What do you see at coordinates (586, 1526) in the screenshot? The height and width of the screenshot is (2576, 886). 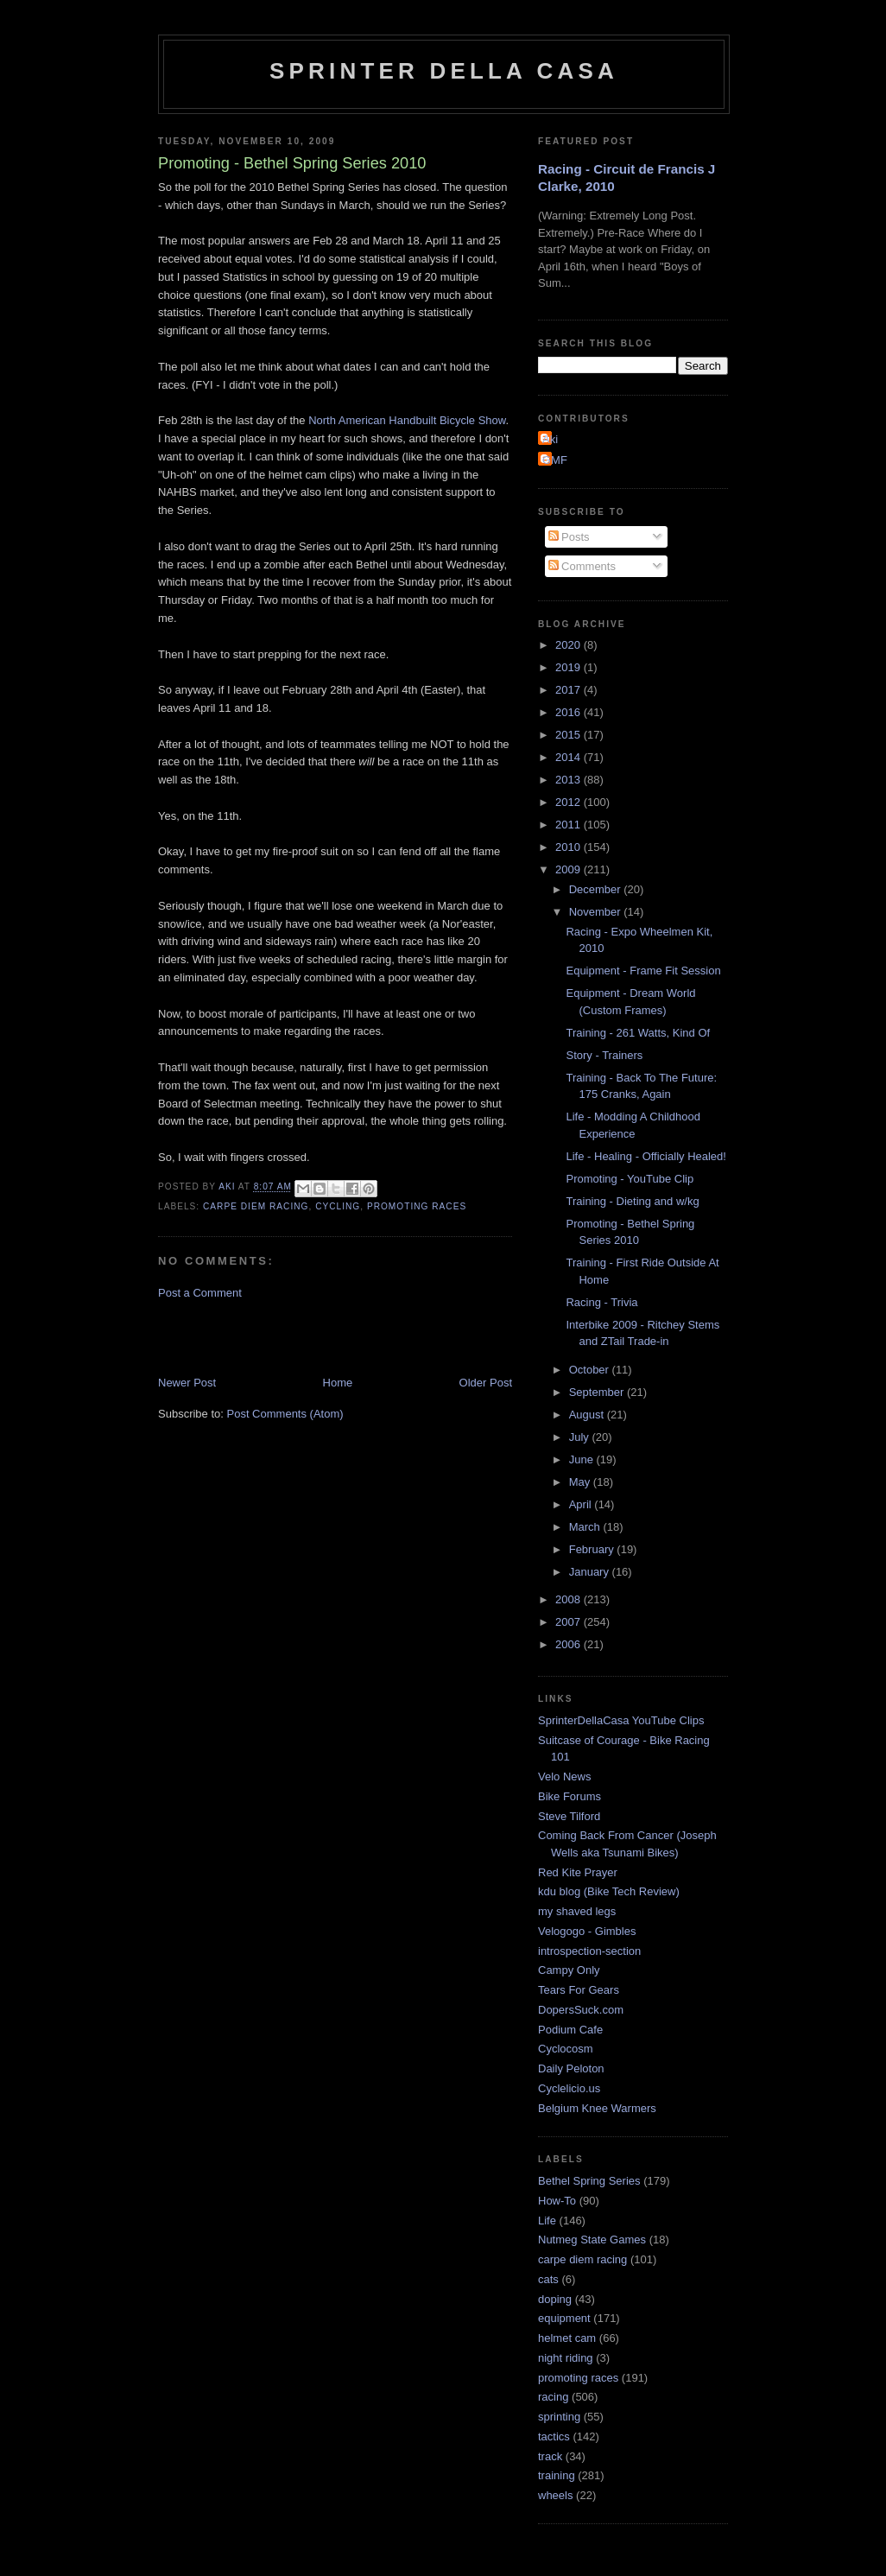 I see `March` at bounding box center [586, 1526].